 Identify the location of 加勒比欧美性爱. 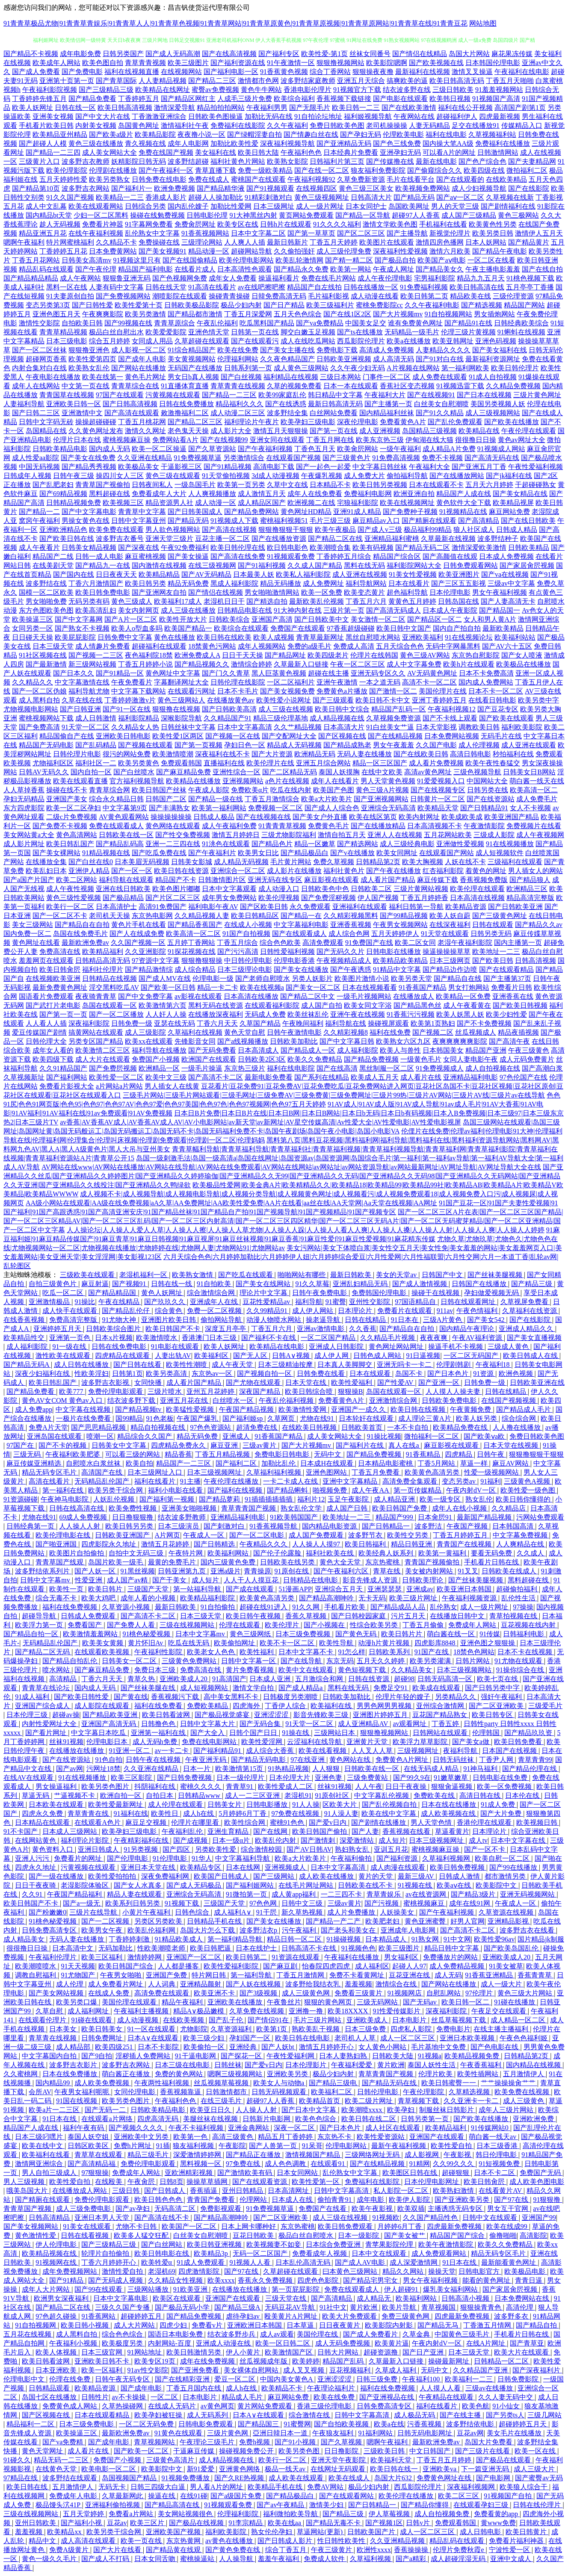
(234, 143).